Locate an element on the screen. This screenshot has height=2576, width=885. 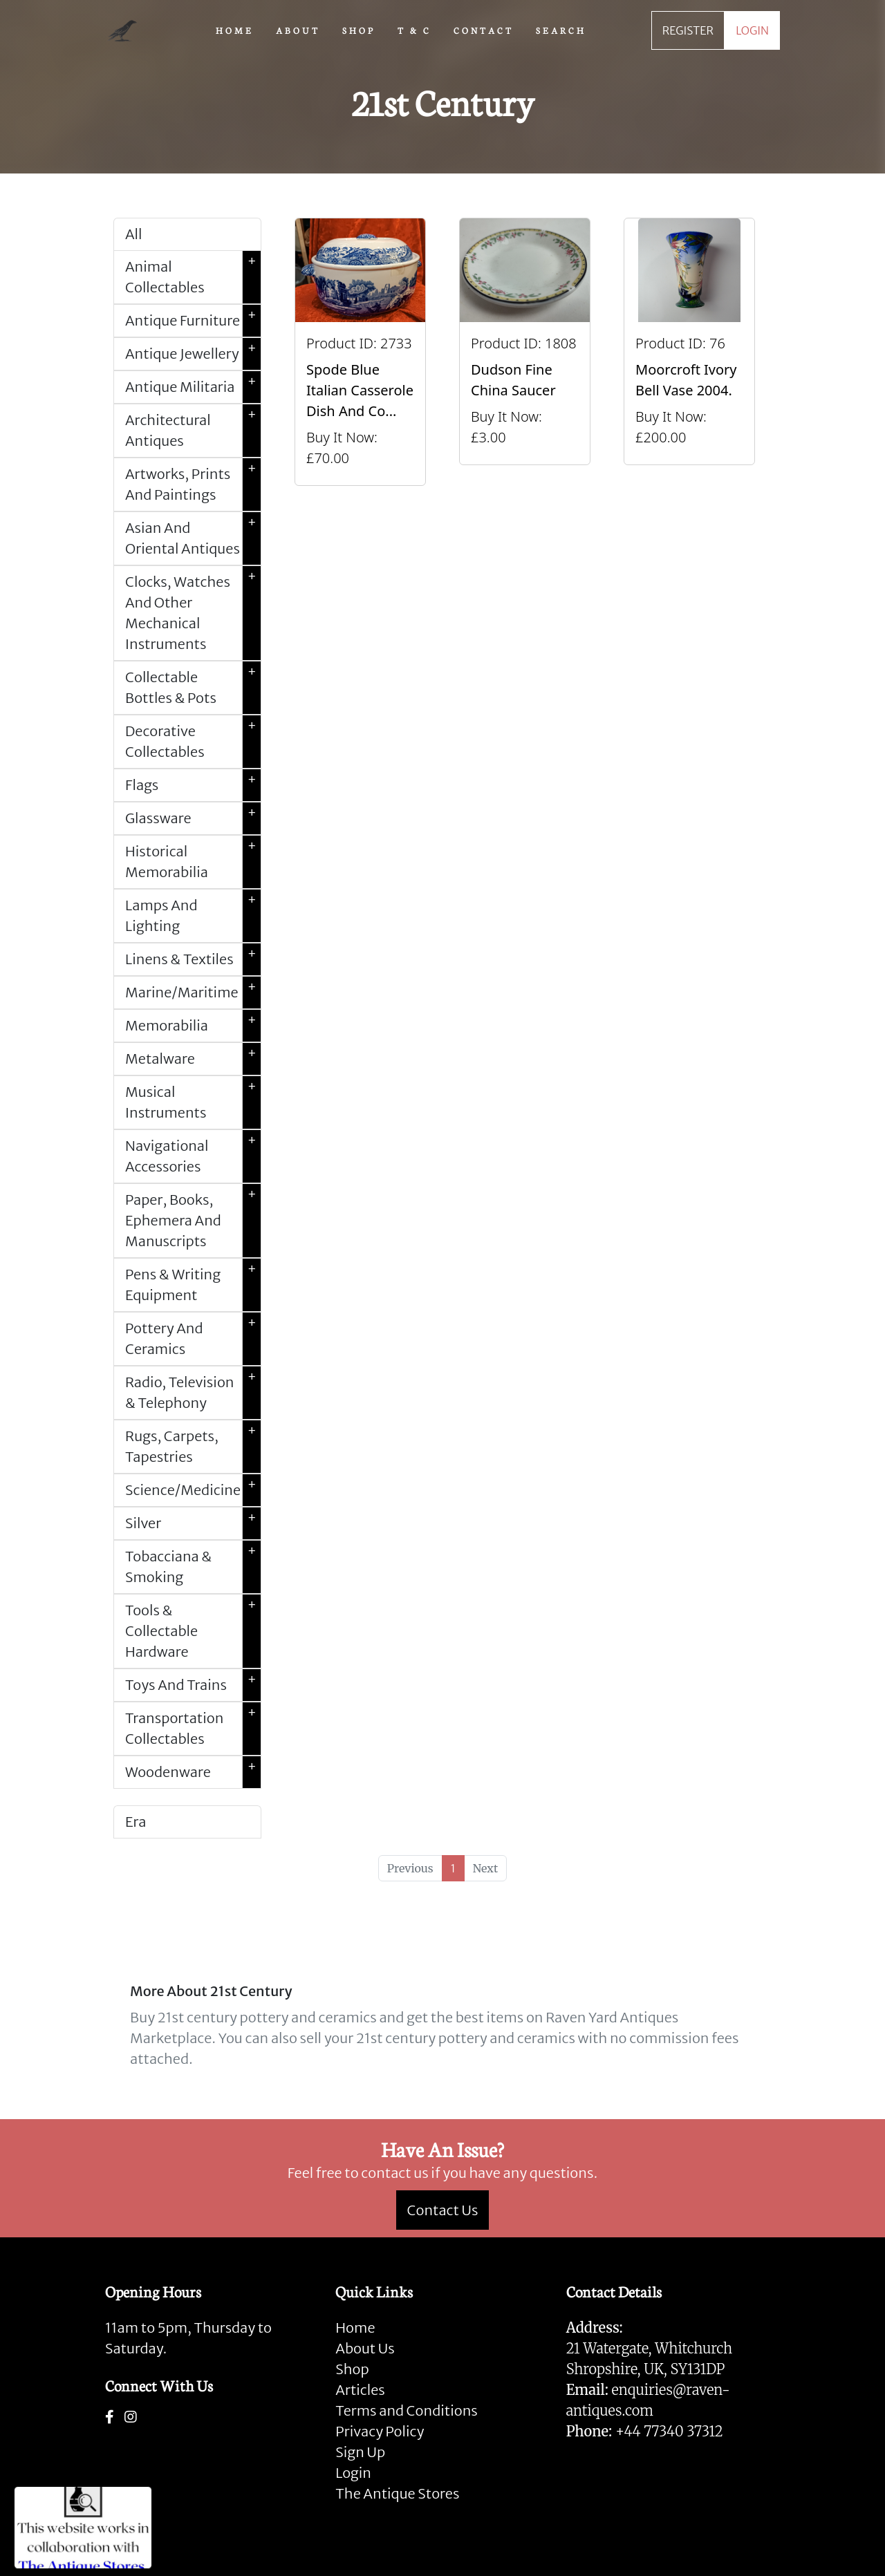
SEARCH is located at coordinates (561, 29).